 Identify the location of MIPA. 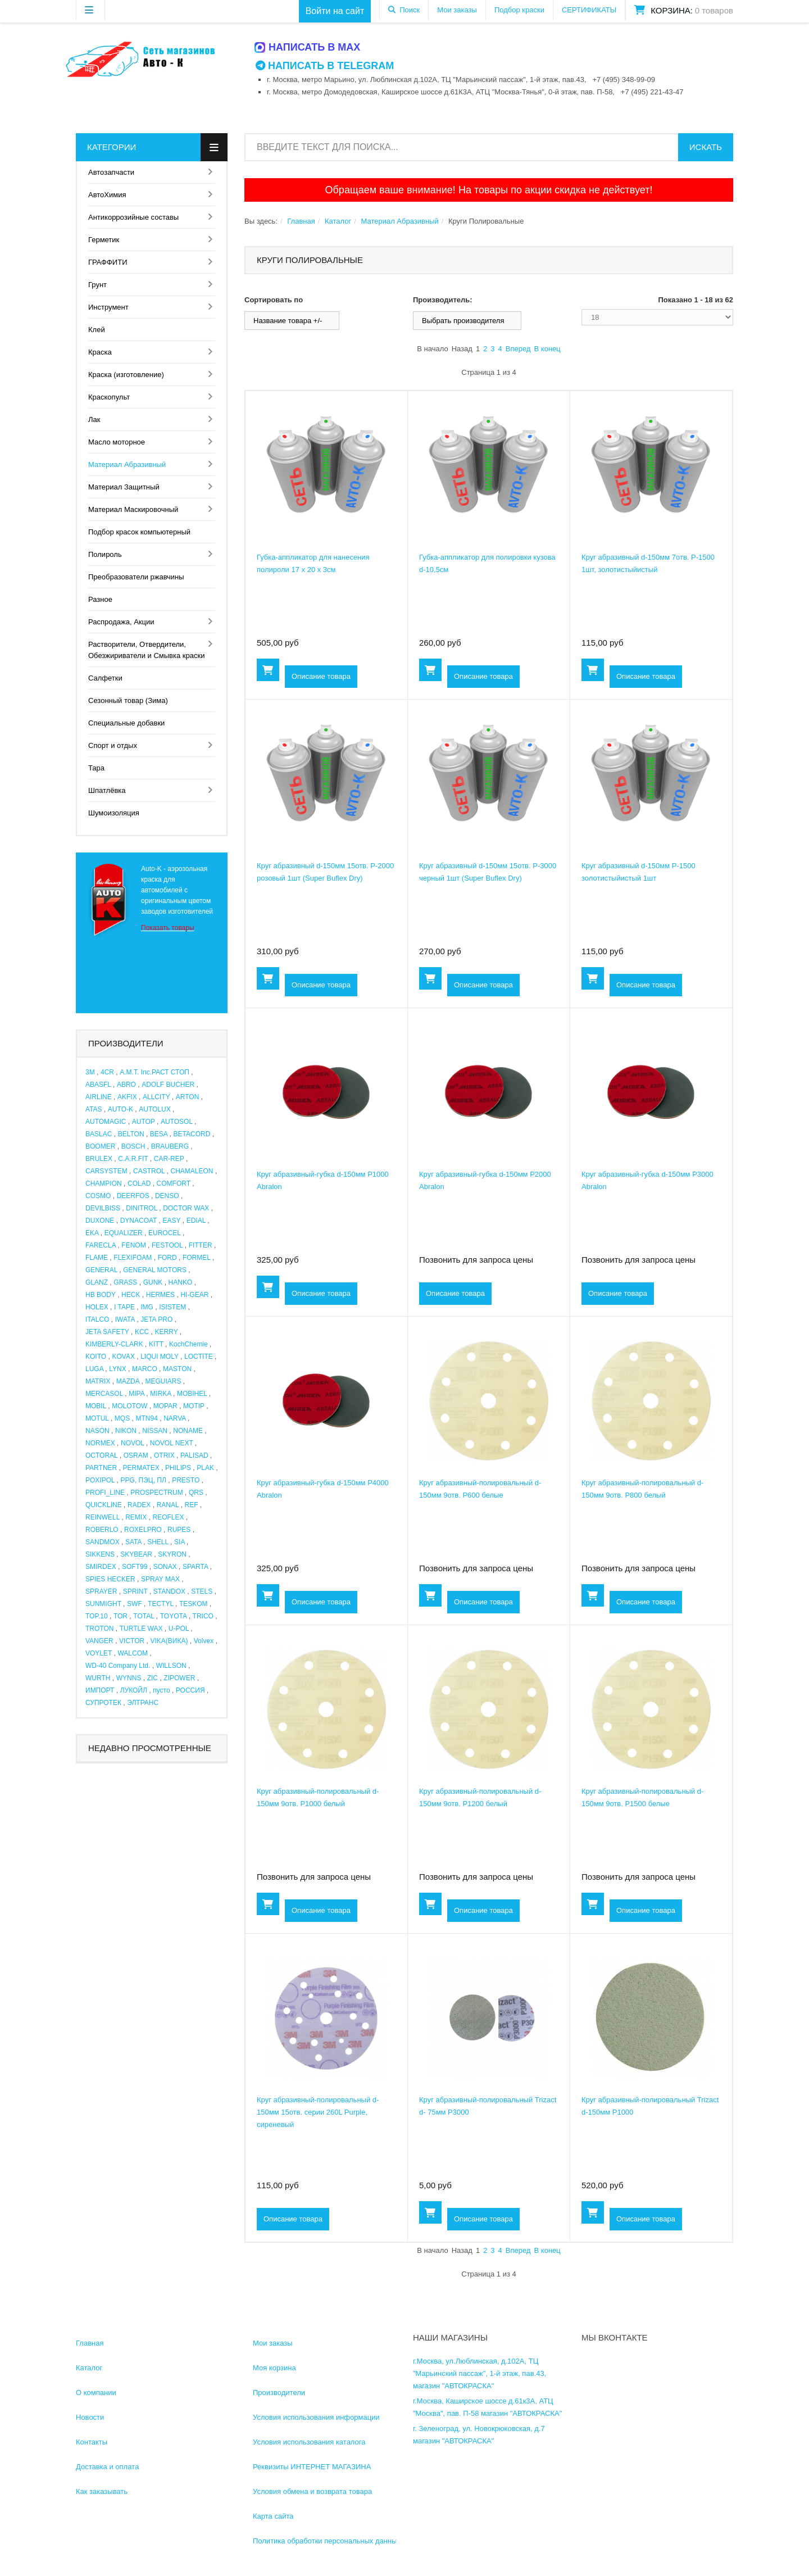
(136, 1394).